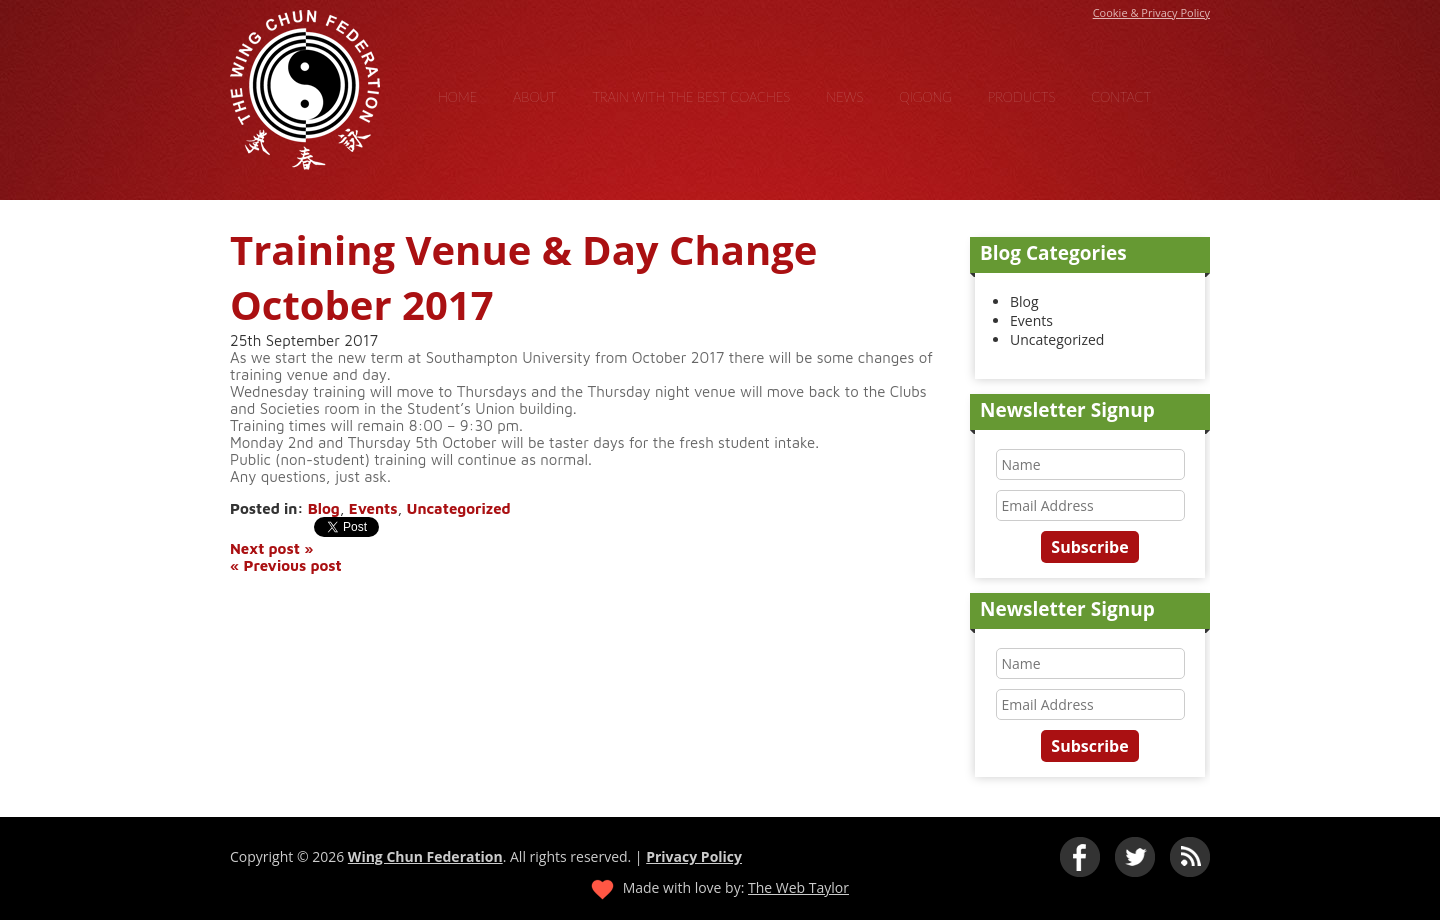 Image resolution: width=1440 pixels, height=920 pixels. Describe the element at coordinates (1089, 547) in the screenshot. I see `Subscribe` at that location.